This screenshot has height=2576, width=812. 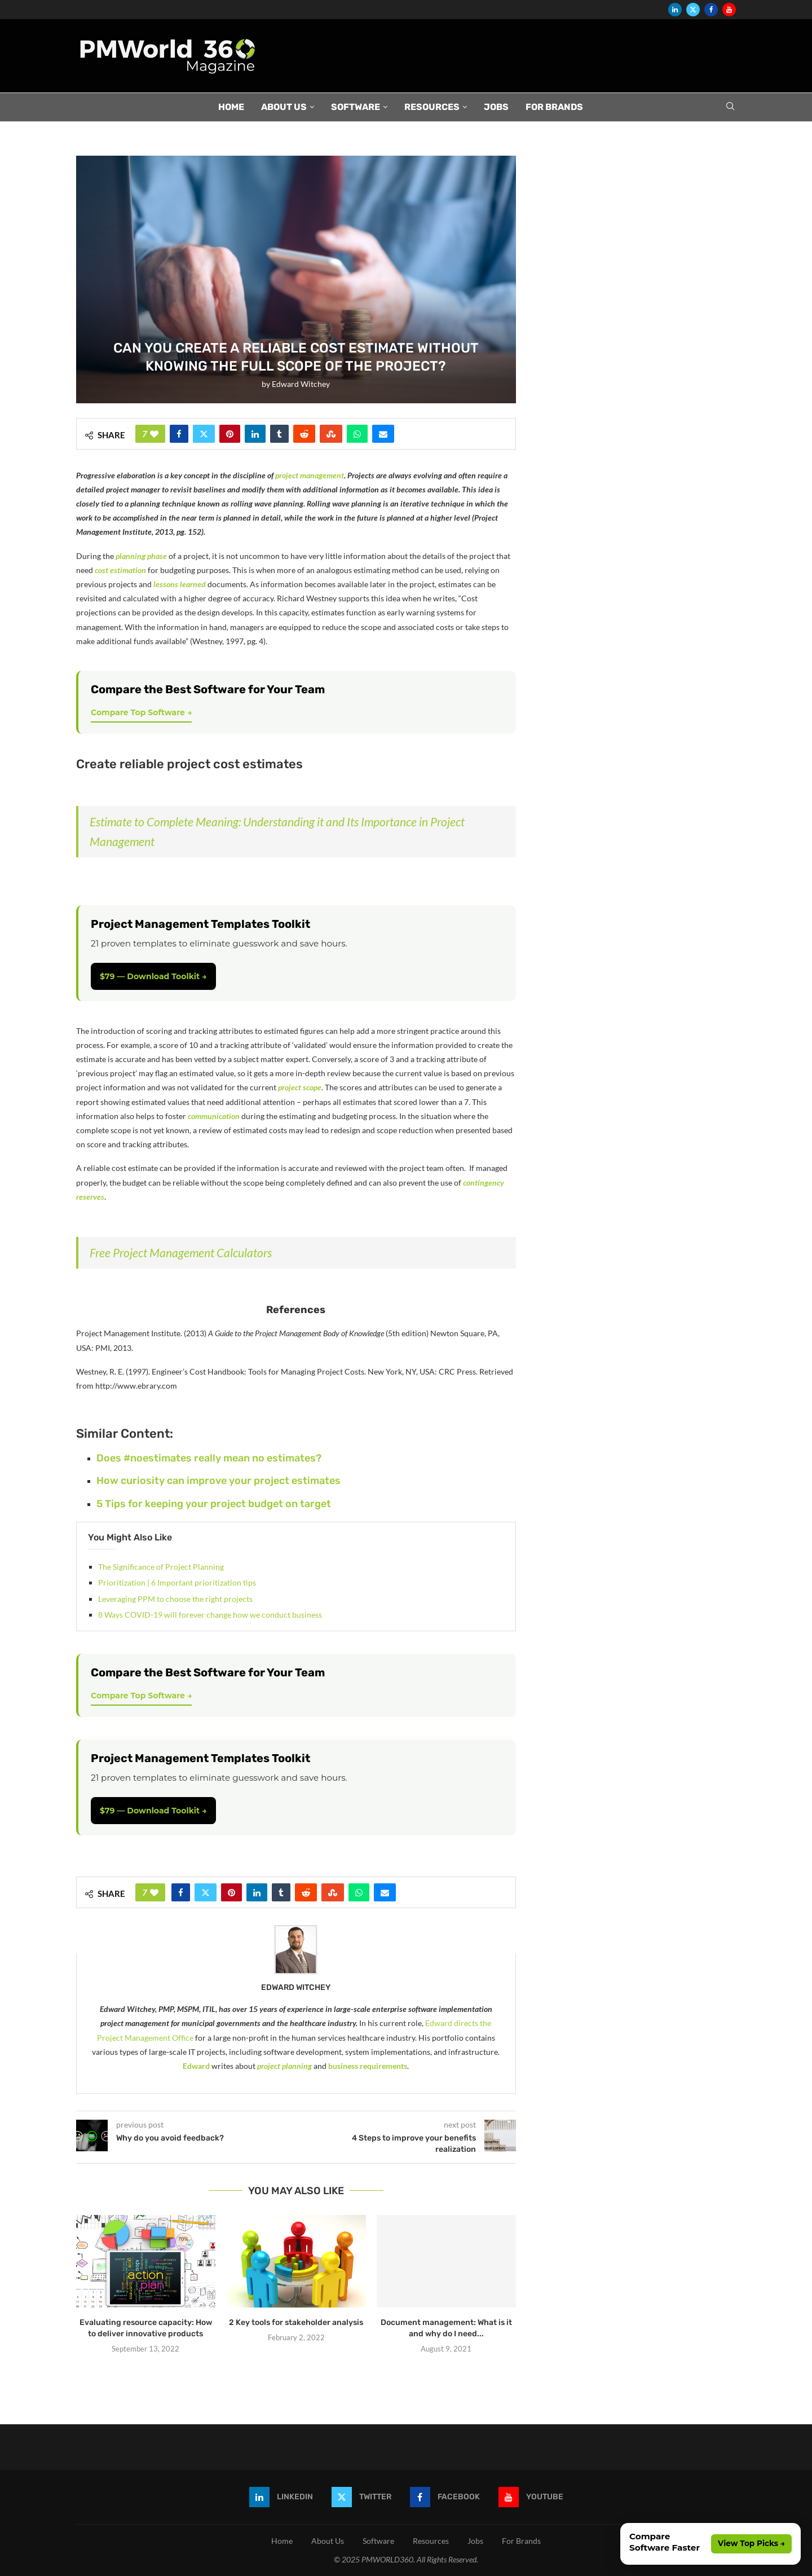 What do you see at coordinates (175, 1599) in the screenshot?
I see `Leveraging PPM to choose the right projects` at bounding box center [175, 1599].